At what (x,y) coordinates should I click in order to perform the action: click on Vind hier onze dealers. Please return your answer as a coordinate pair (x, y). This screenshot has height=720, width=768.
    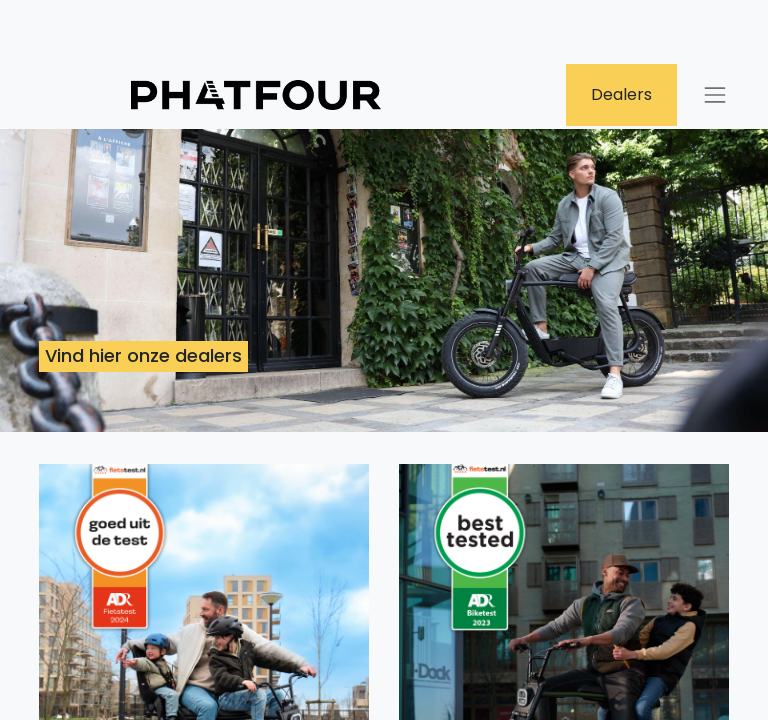
    Looking at the image, I should click on (143, 355).